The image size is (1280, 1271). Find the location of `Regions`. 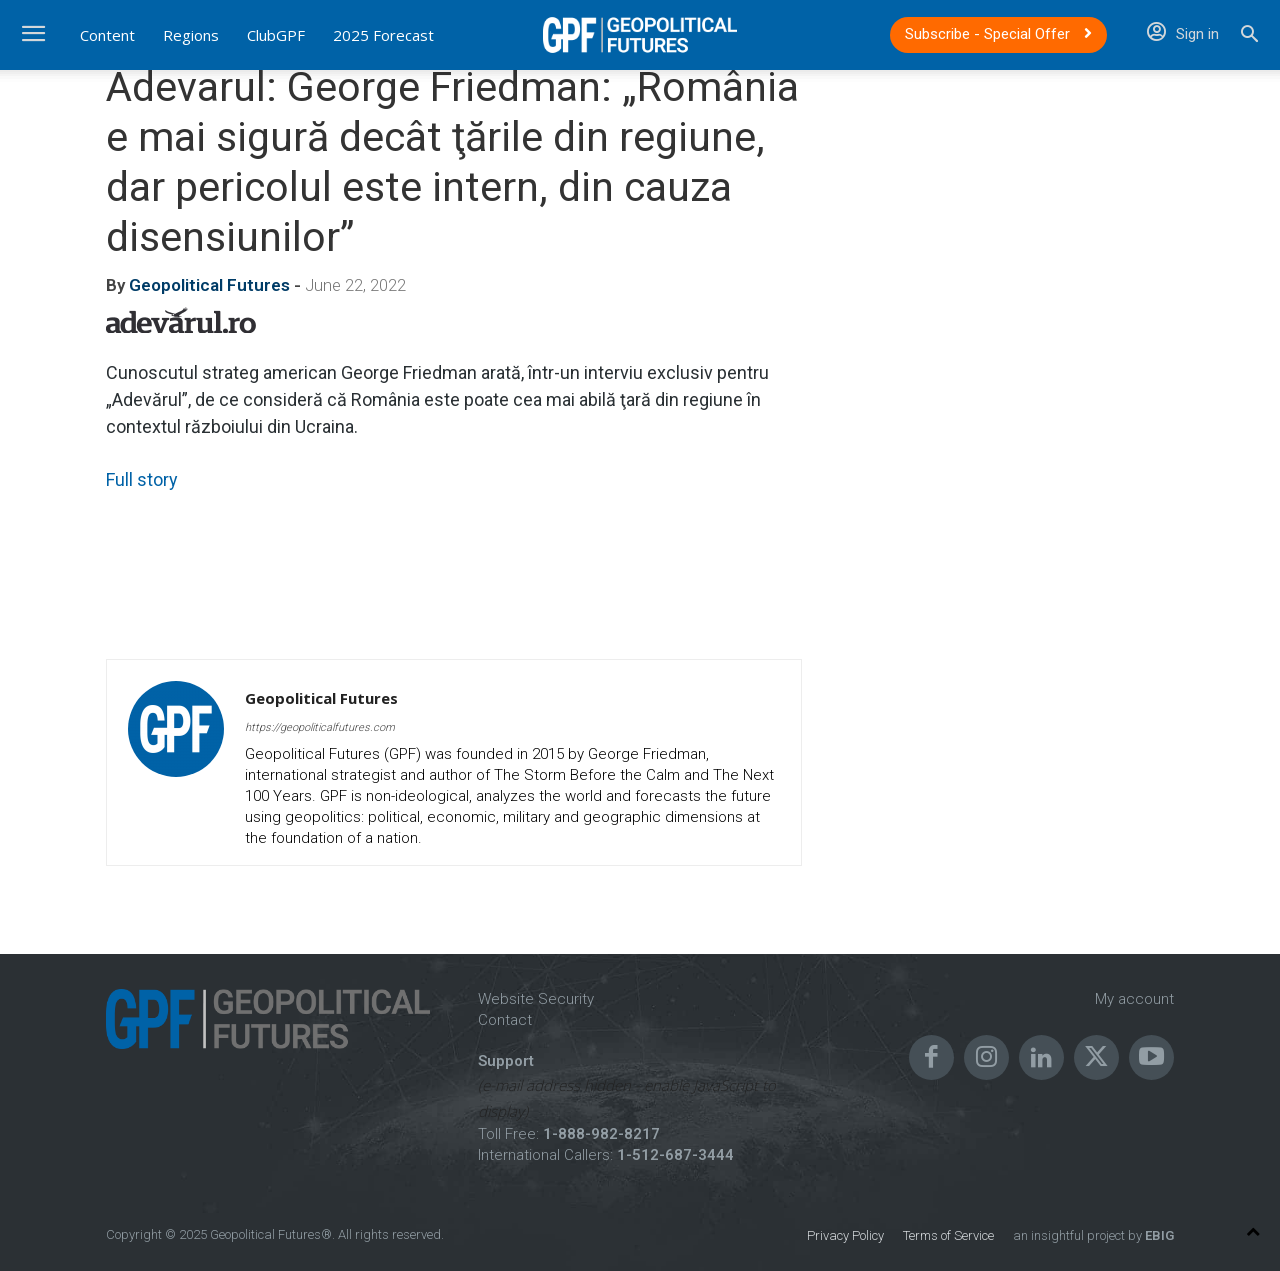

Regions is located at coordinates (191, 35).